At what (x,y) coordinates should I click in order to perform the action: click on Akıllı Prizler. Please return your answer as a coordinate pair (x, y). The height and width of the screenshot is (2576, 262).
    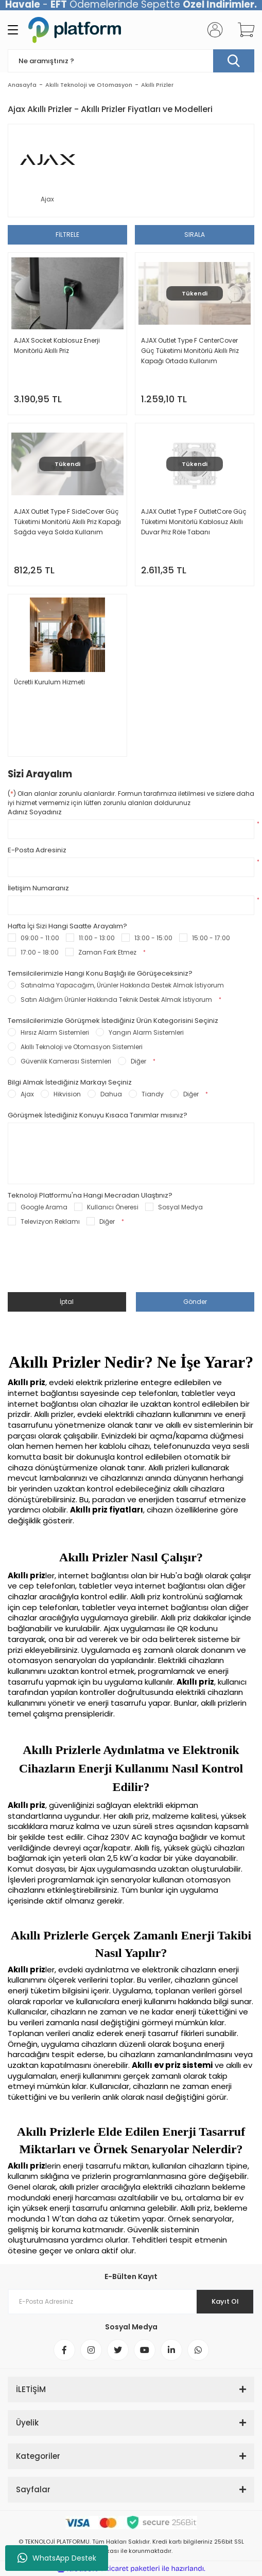
    Looking at the image, I should click on (157, 85).